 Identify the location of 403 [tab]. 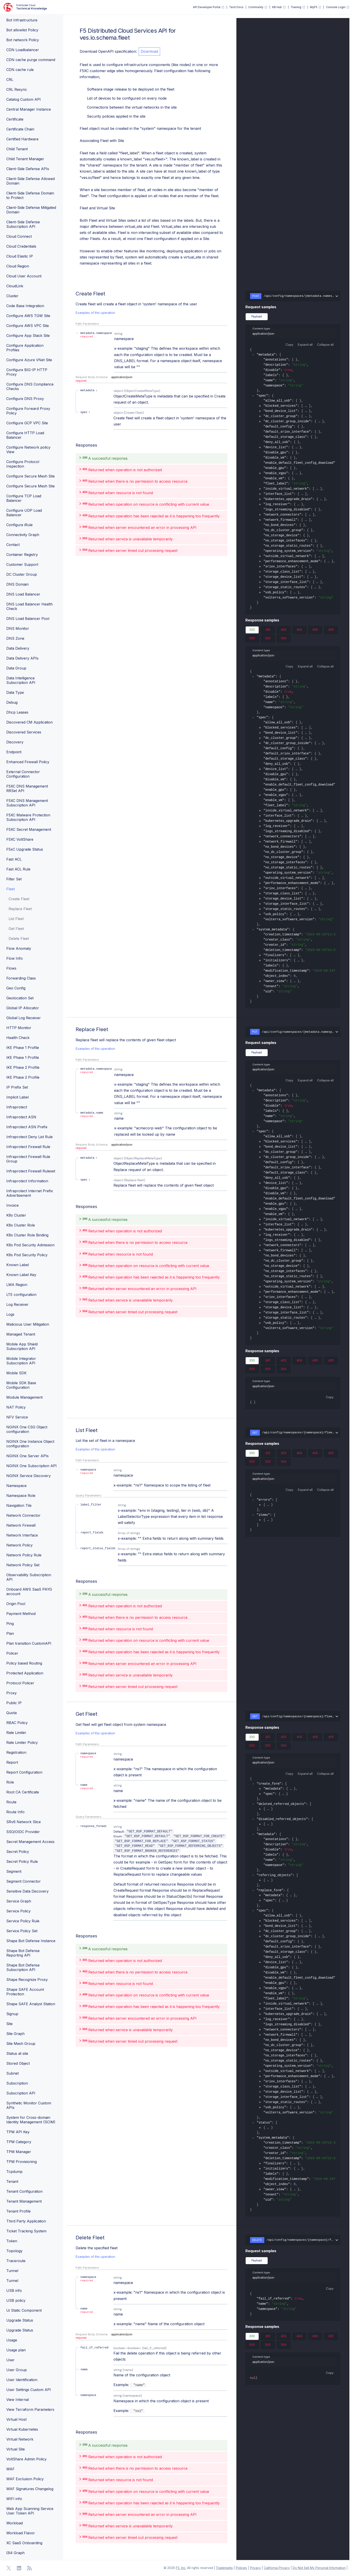
(283, 631).